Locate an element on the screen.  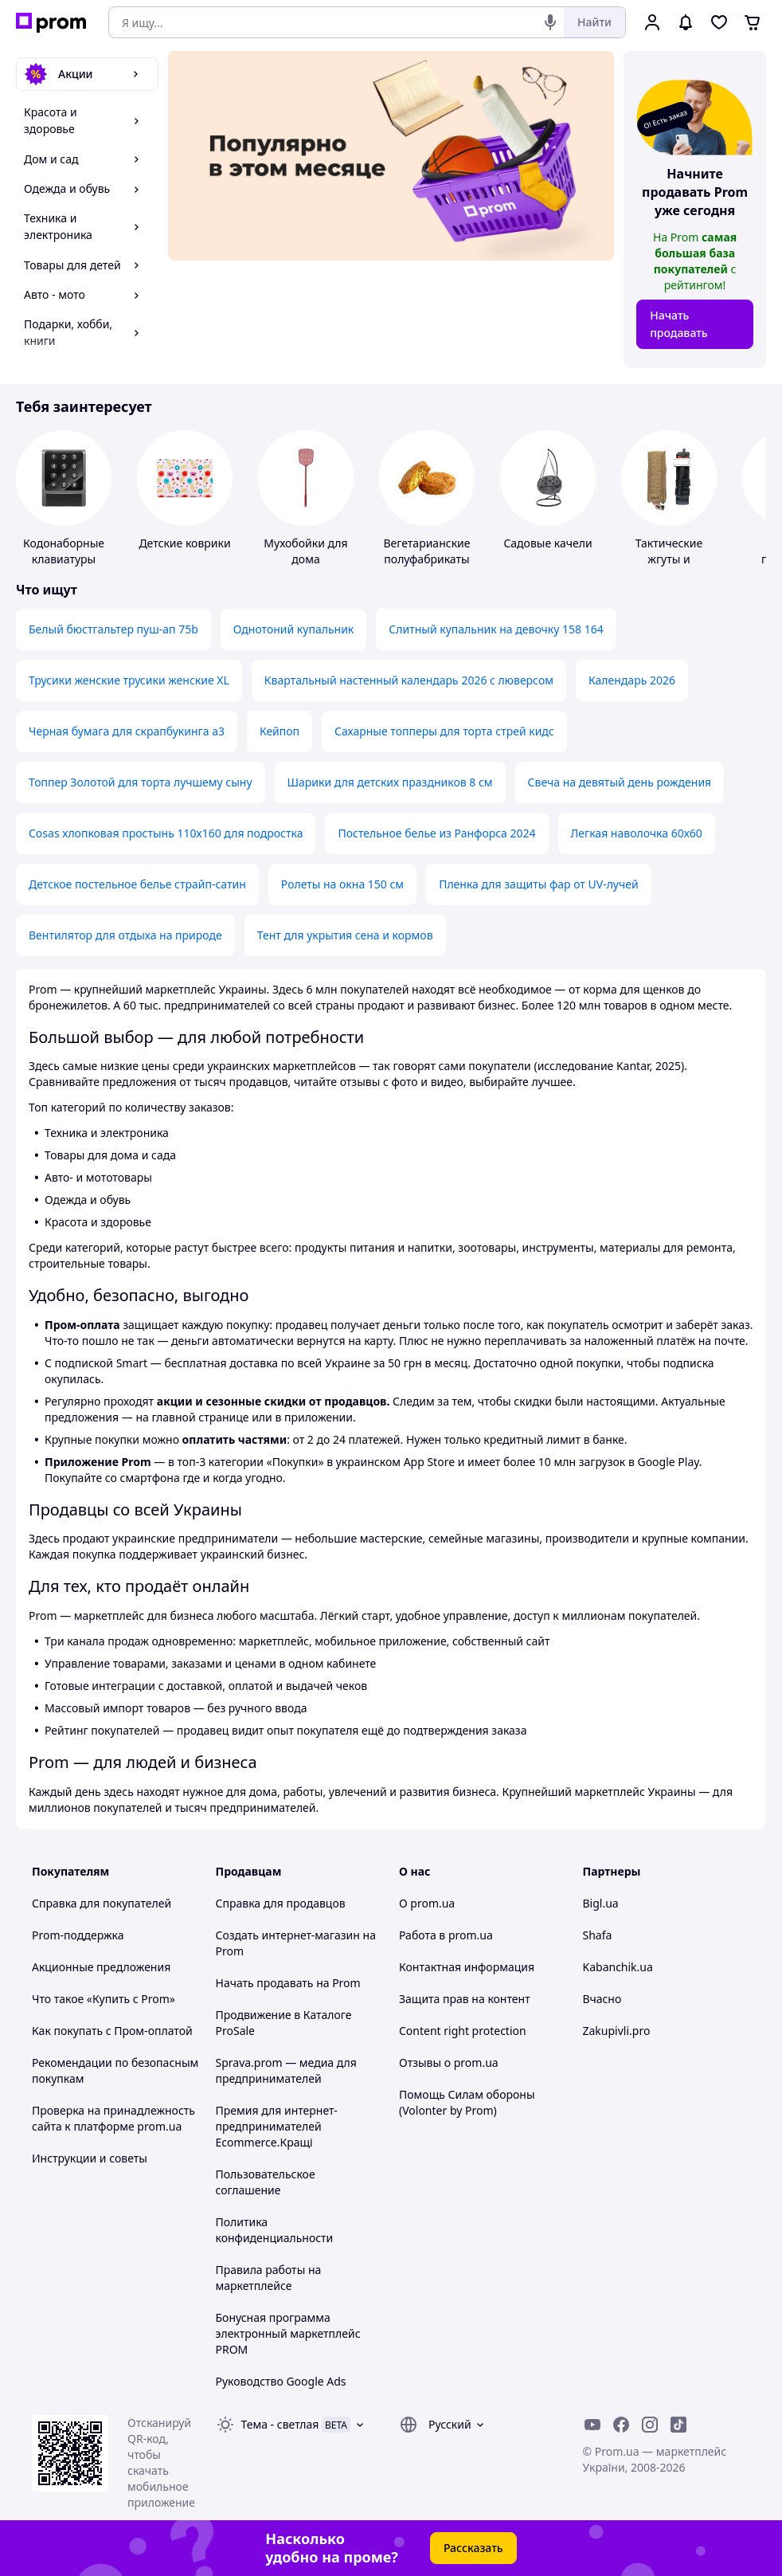
Инструкции и советы is located at coordinates (89, 2158).